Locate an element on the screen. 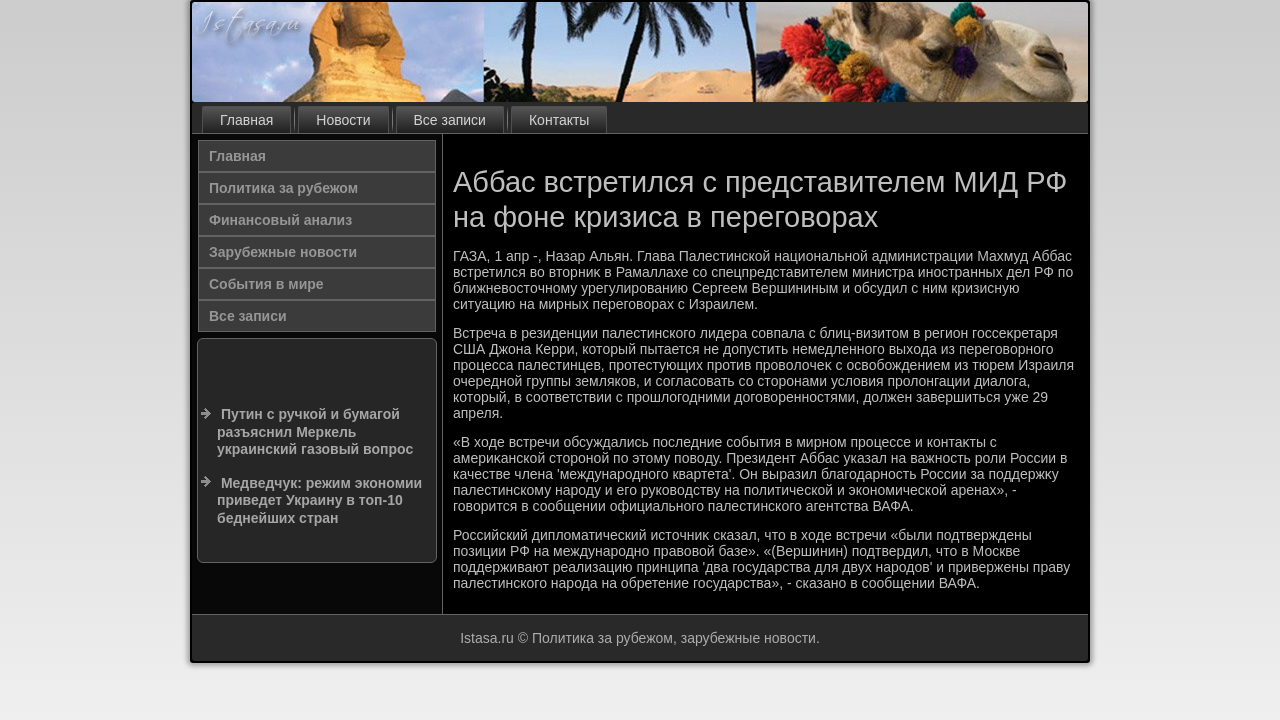 The height and width of the screenshot is (720, 1280). Главная is located at coordinates (246, 120).